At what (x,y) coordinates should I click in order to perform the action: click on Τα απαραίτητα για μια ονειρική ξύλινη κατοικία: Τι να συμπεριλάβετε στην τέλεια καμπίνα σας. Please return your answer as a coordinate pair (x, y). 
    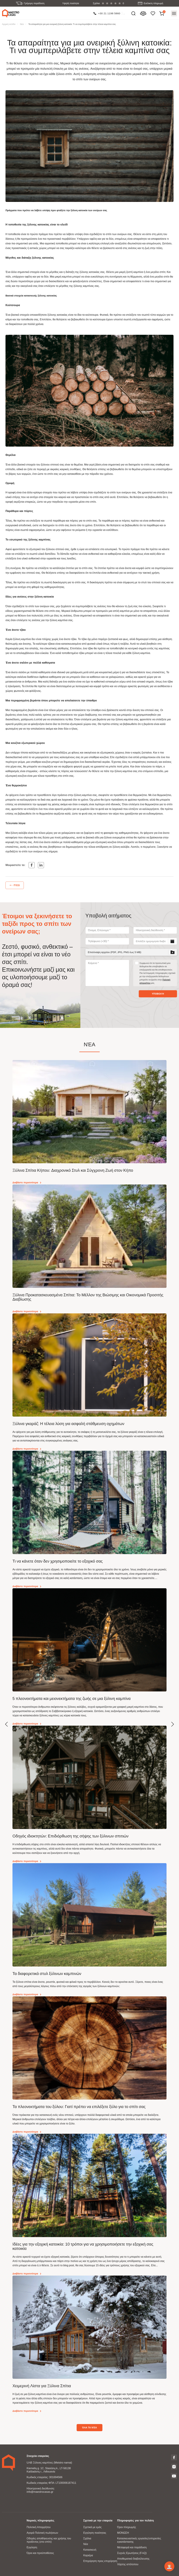
    Looking at the image, I should click on (72, 24).